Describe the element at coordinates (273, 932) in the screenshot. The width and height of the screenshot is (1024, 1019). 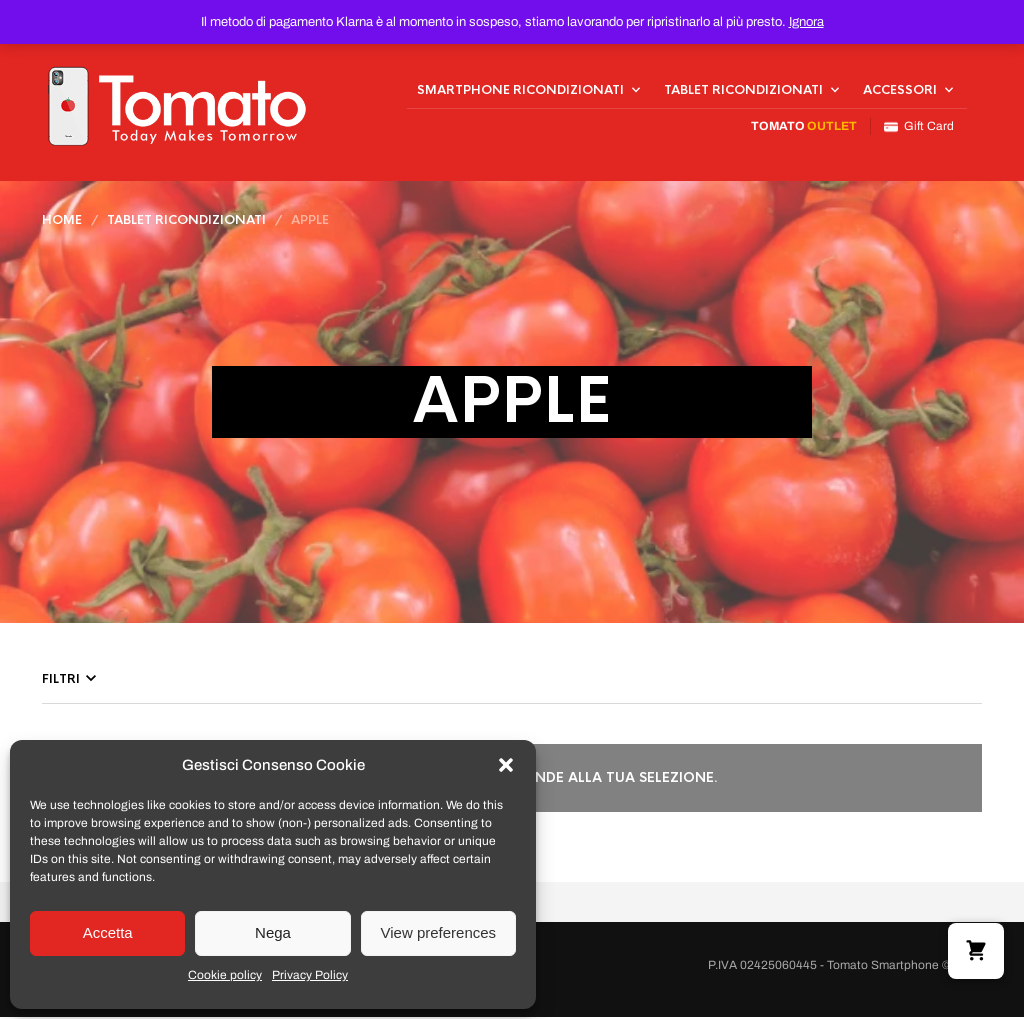
I see `Nega` at that location.